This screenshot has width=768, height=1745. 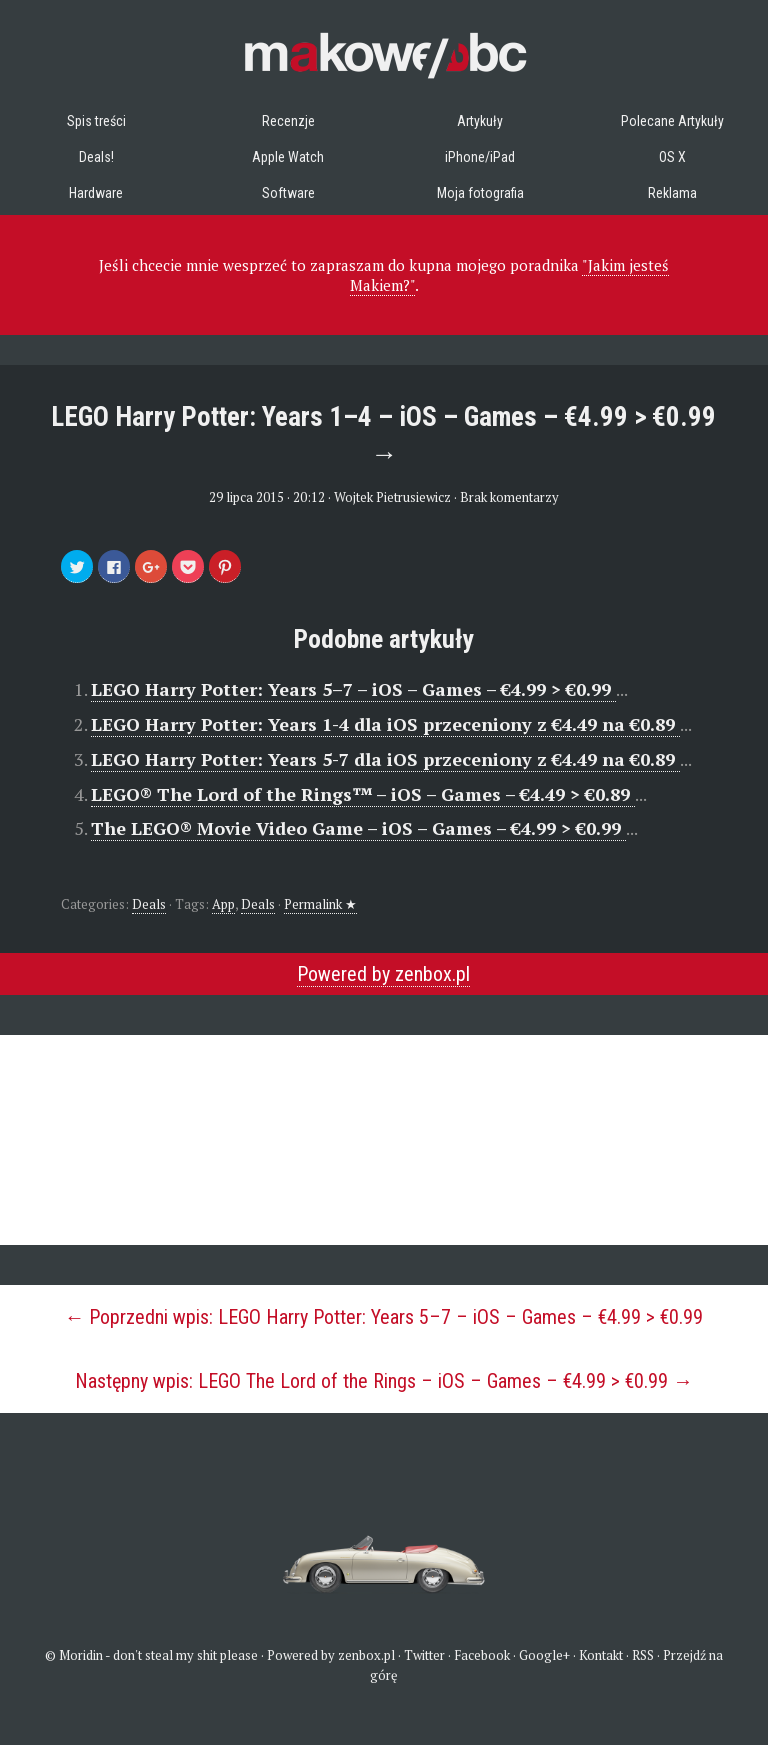 I want to click on Reklama, so click(x=672, y=193).